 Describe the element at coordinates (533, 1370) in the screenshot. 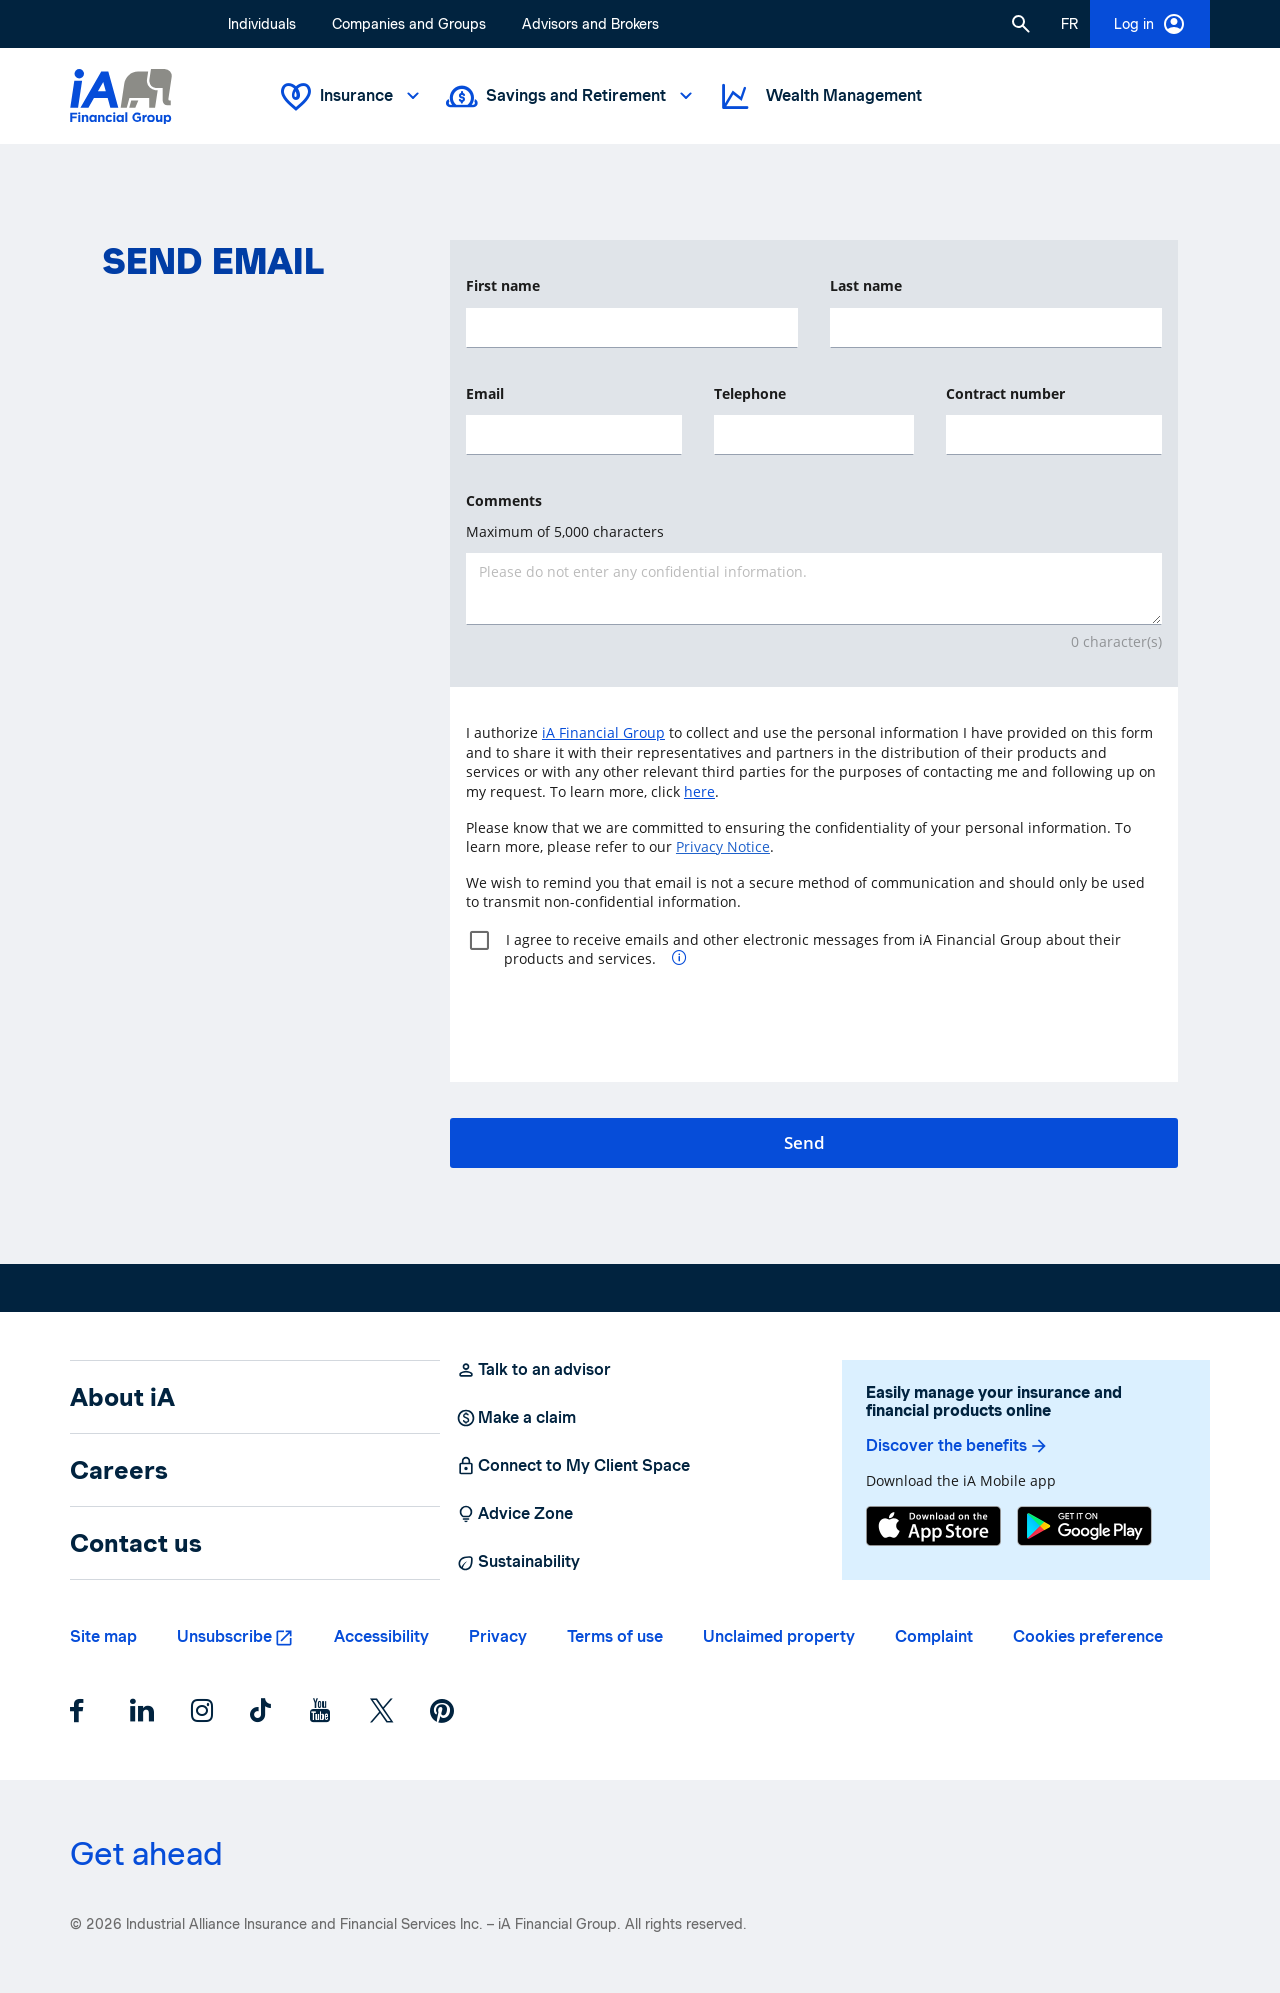

I see `Talk to an advisor` at that location.